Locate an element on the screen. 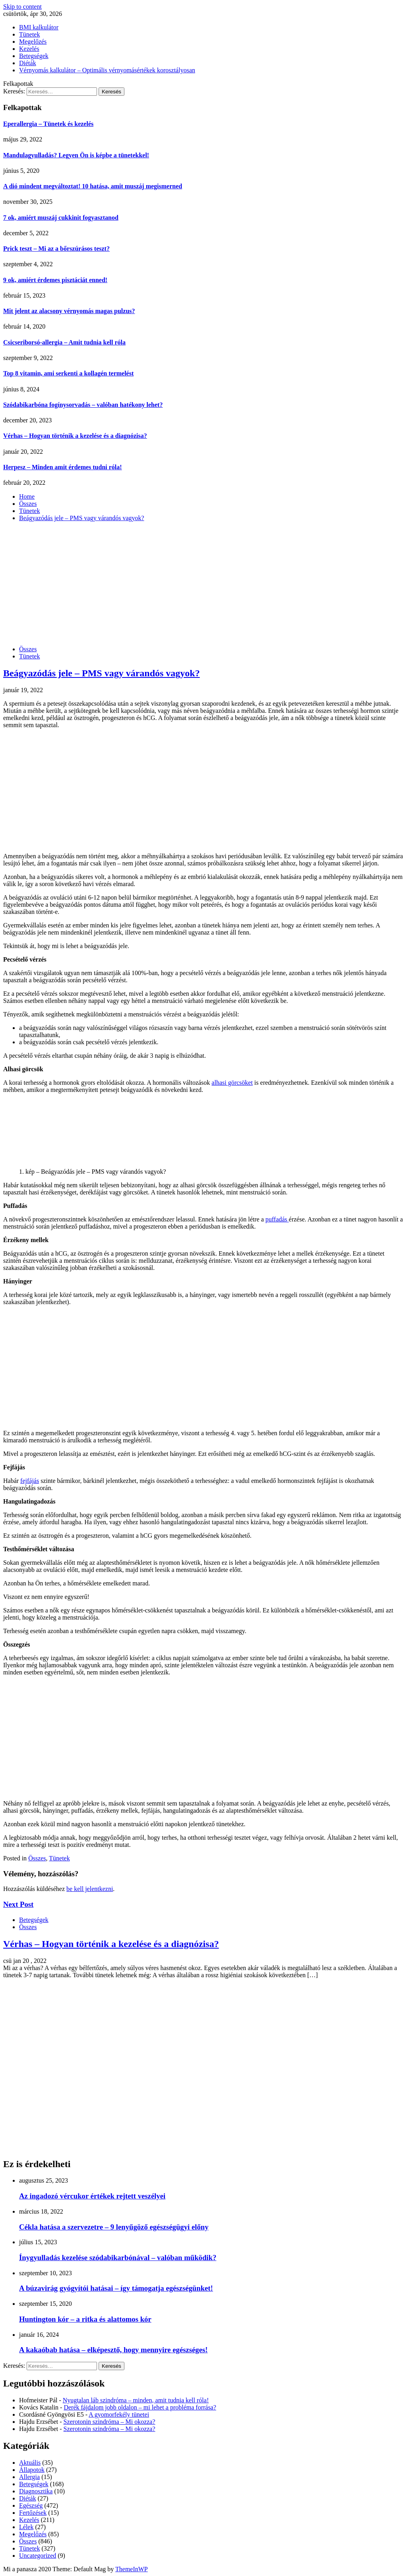 The height and width of the screenshot is (2576, 407). A kakaóbab hatása – elképesztő, hogy mennyire egészséges! is located at coordinates (113, 2350).